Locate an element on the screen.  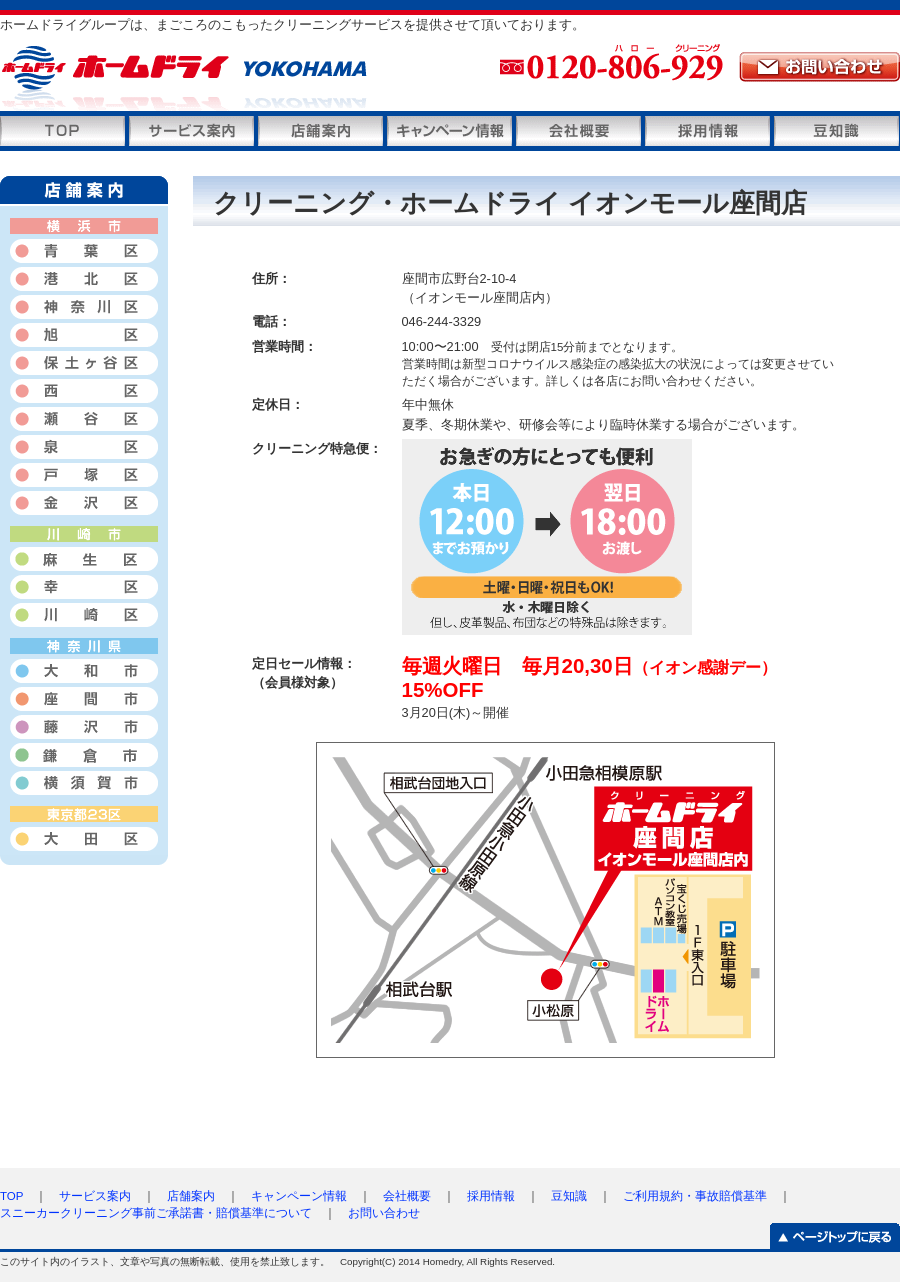
ご利用規約・事故賠償基準 is located at coordinates (695, 1196).